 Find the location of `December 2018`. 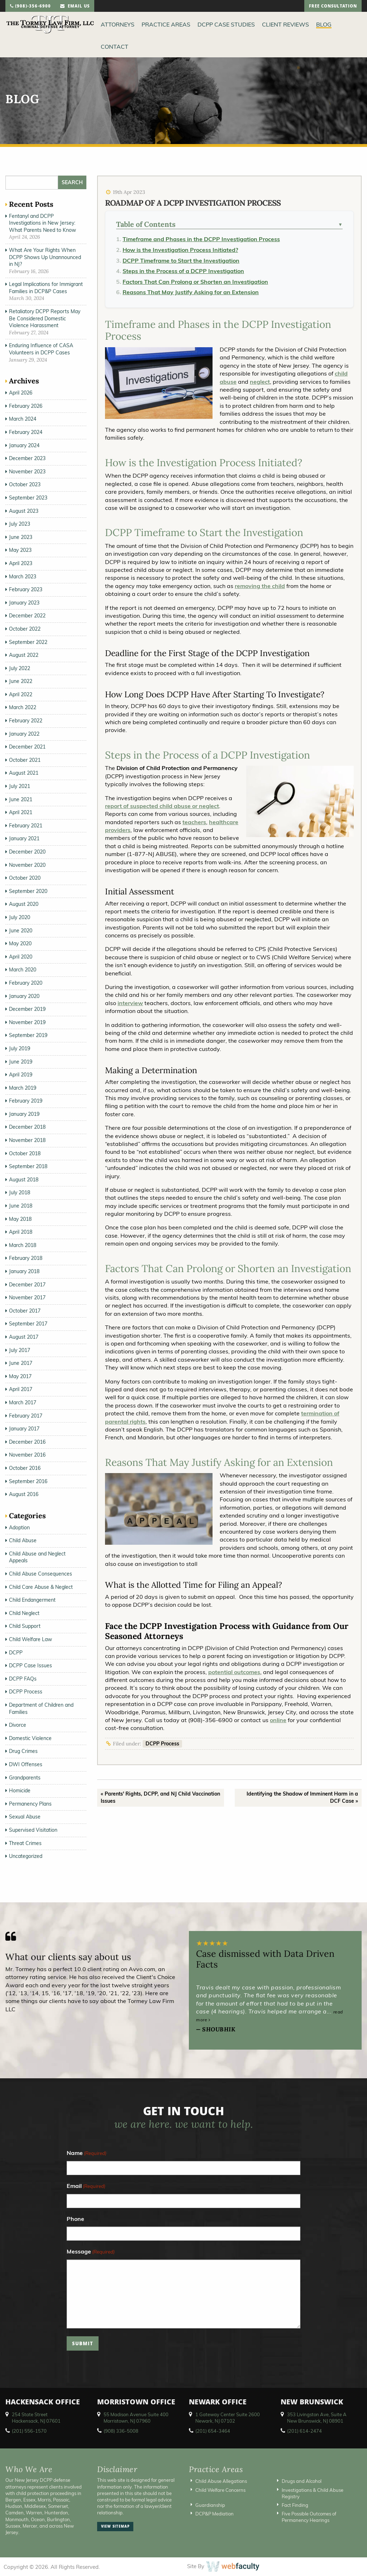

December 2018 is located at coordinates (27, 1127).